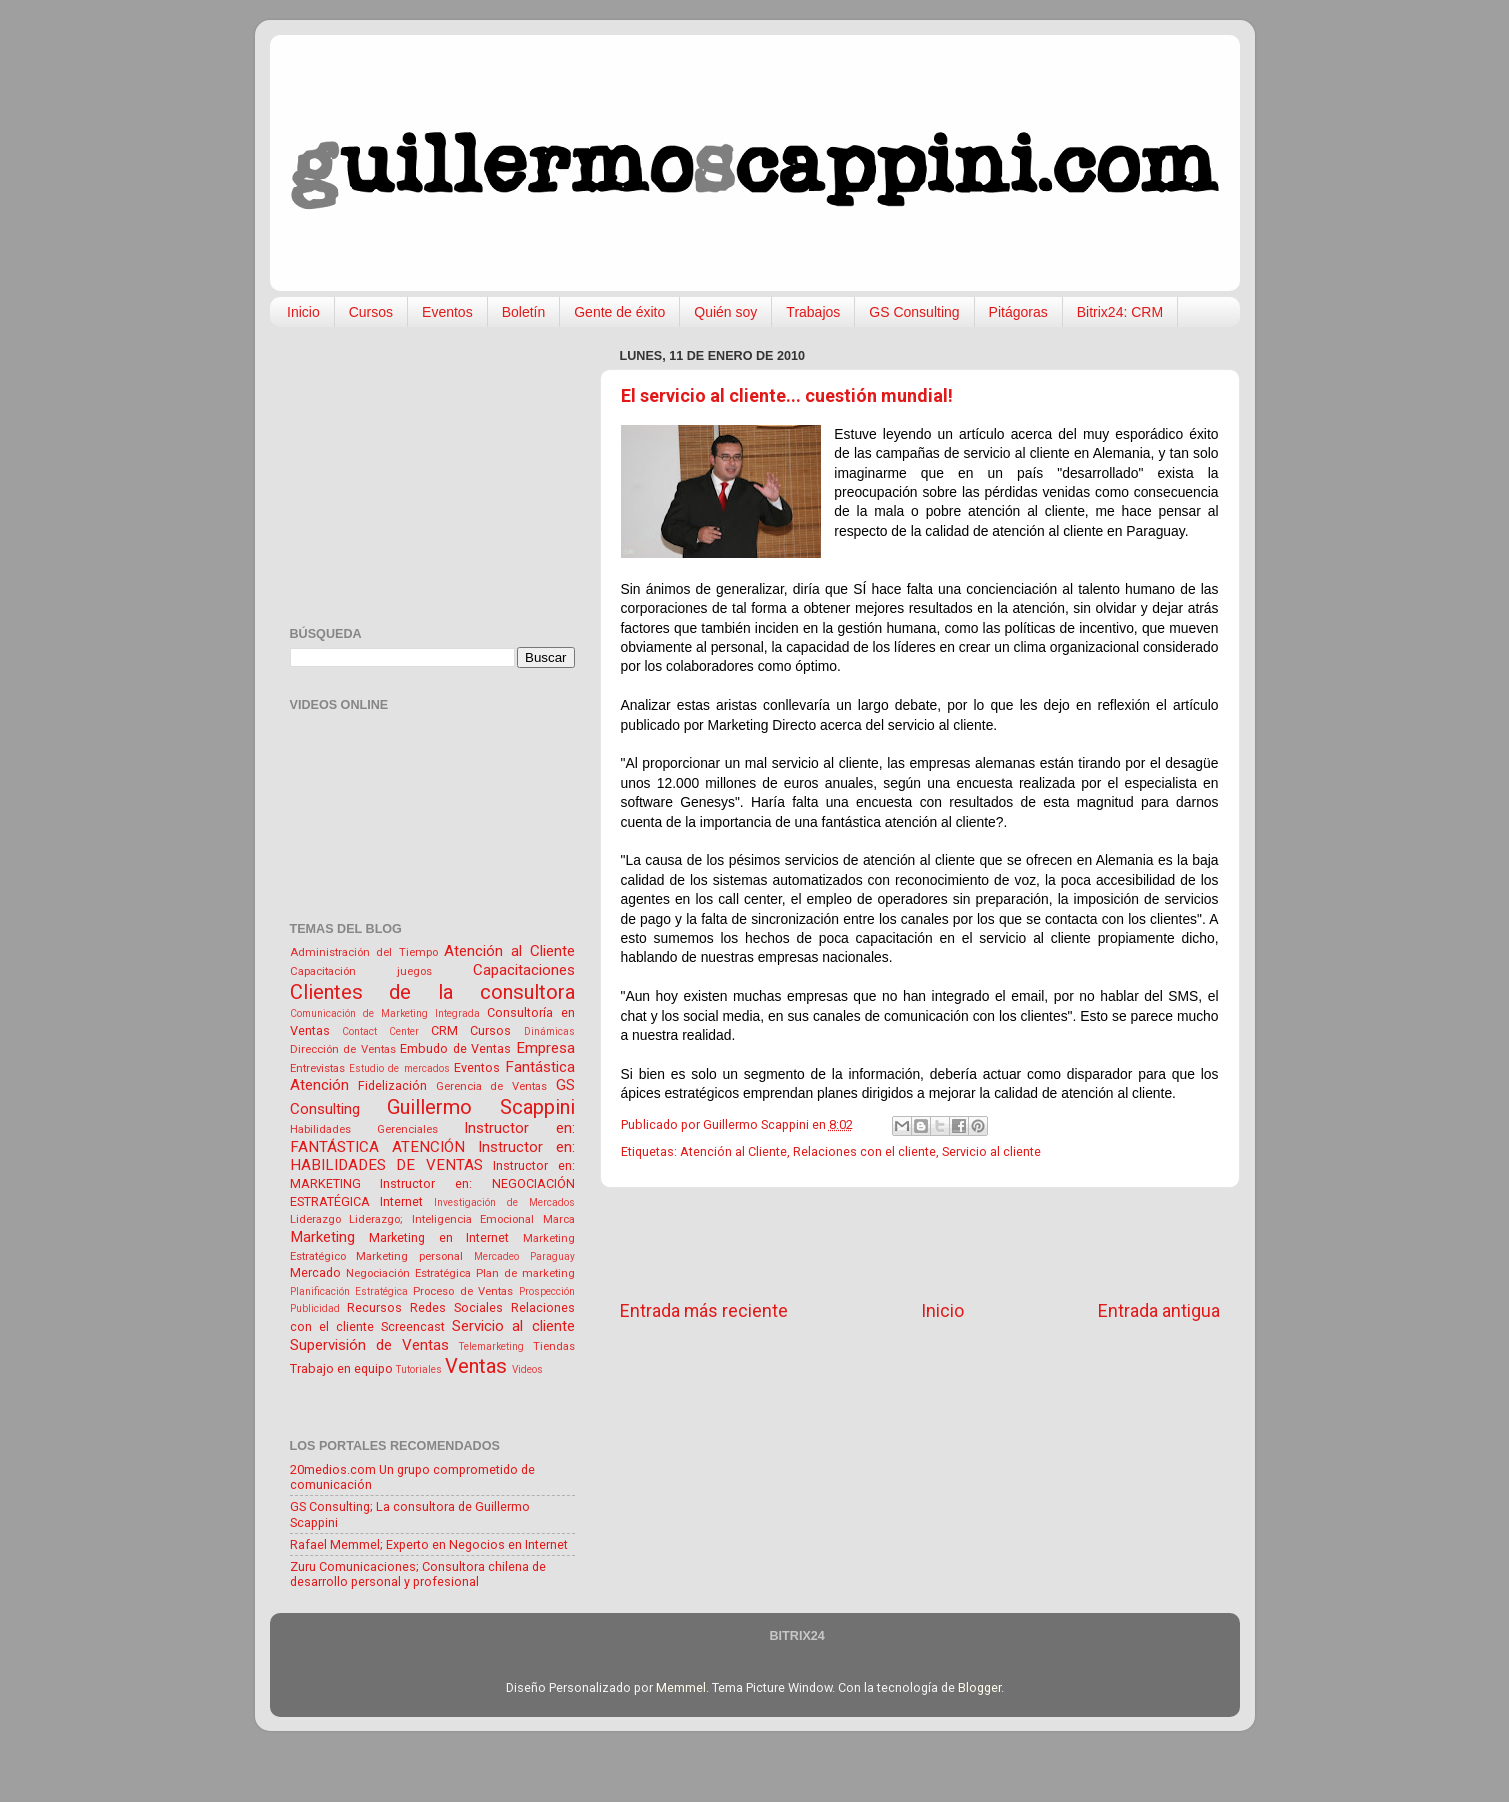 This screenshot has height=1802, width=1509. What do you see at coordinates (317, 1068) in the screenshot?
I see `Entrevistas` at bounding box center [317, 1068].